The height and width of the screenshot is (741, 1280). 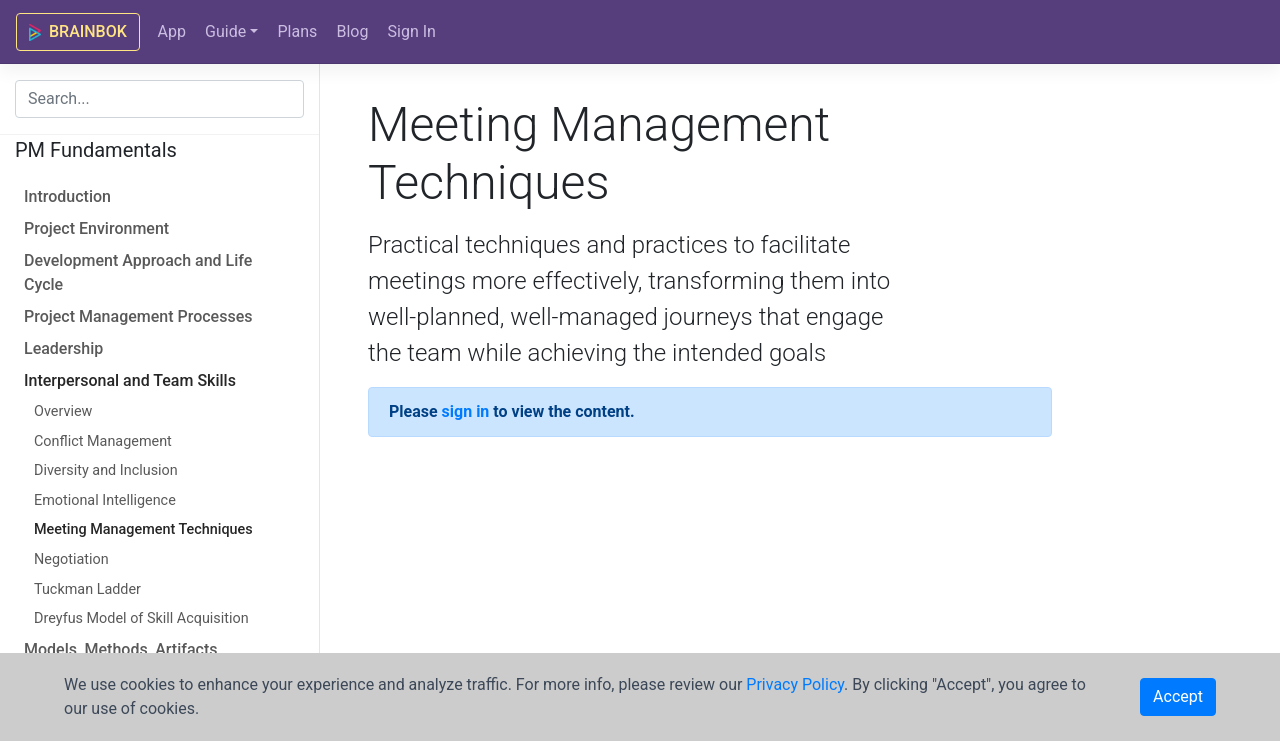 What do you see at coordinates (352, 31) in the screenshot?
I see `Blog` at bounding box center [352, 31].